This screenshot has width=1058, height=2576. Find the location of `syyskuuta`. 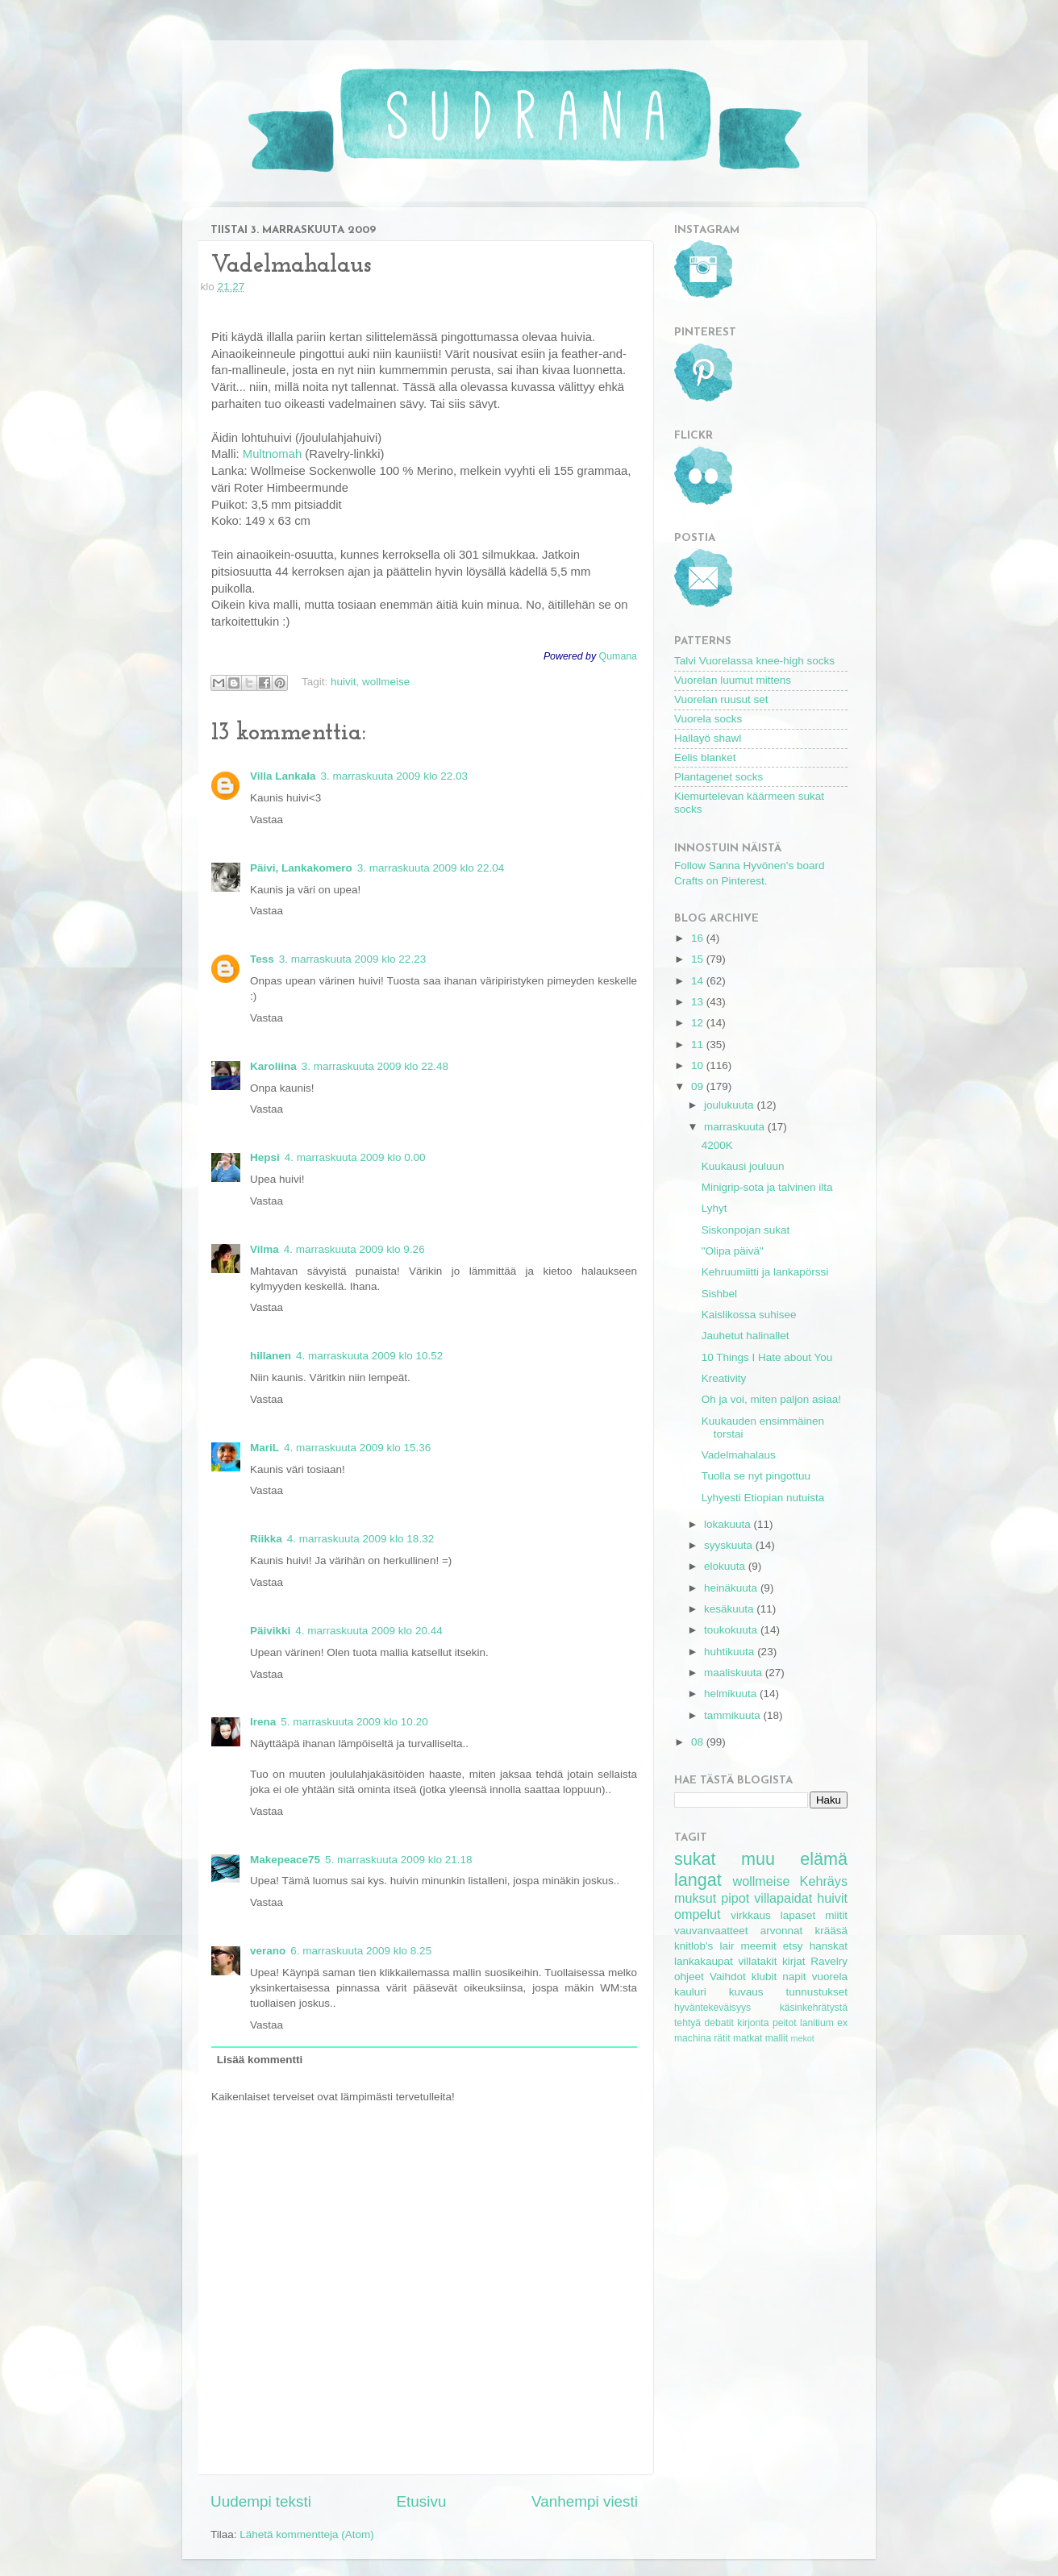

syyskuuta is located at coordinates (730, 1545).